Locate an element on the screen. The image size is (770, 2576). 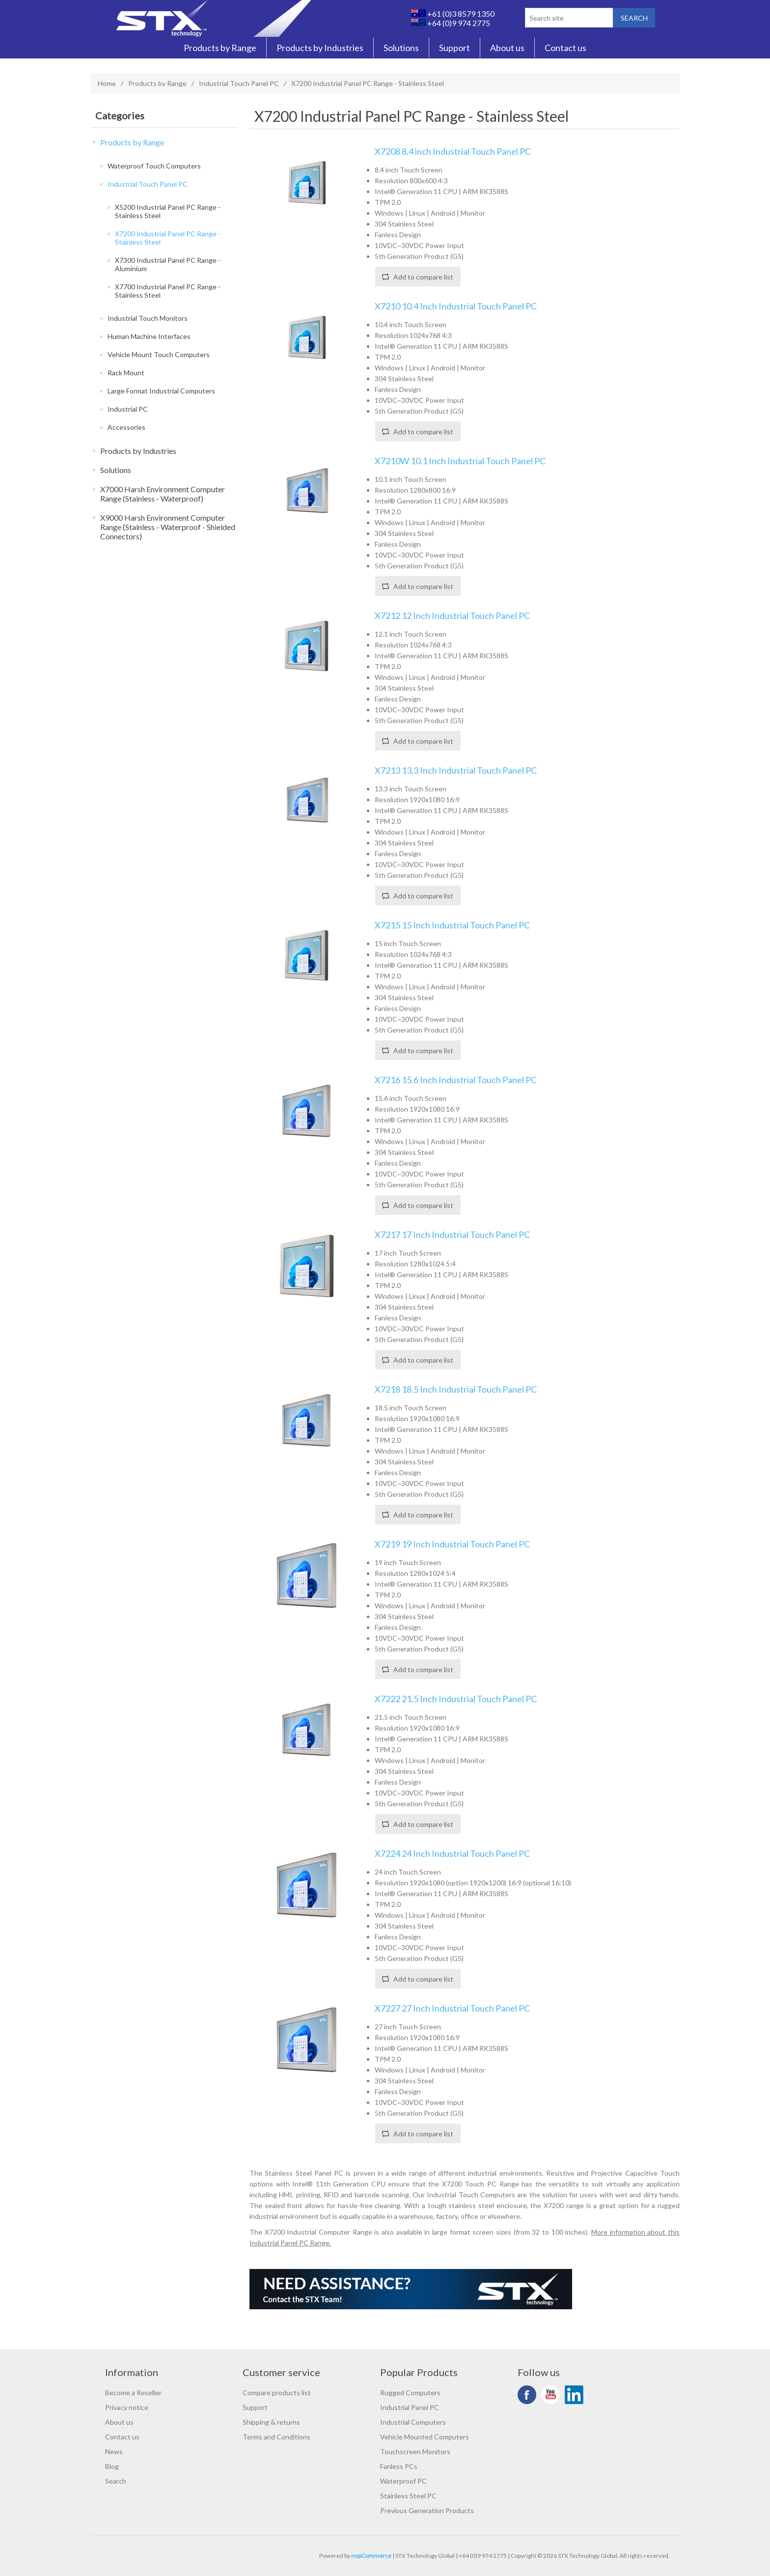
Industrial Touch Panel PC is located at coordinates (239, 83).